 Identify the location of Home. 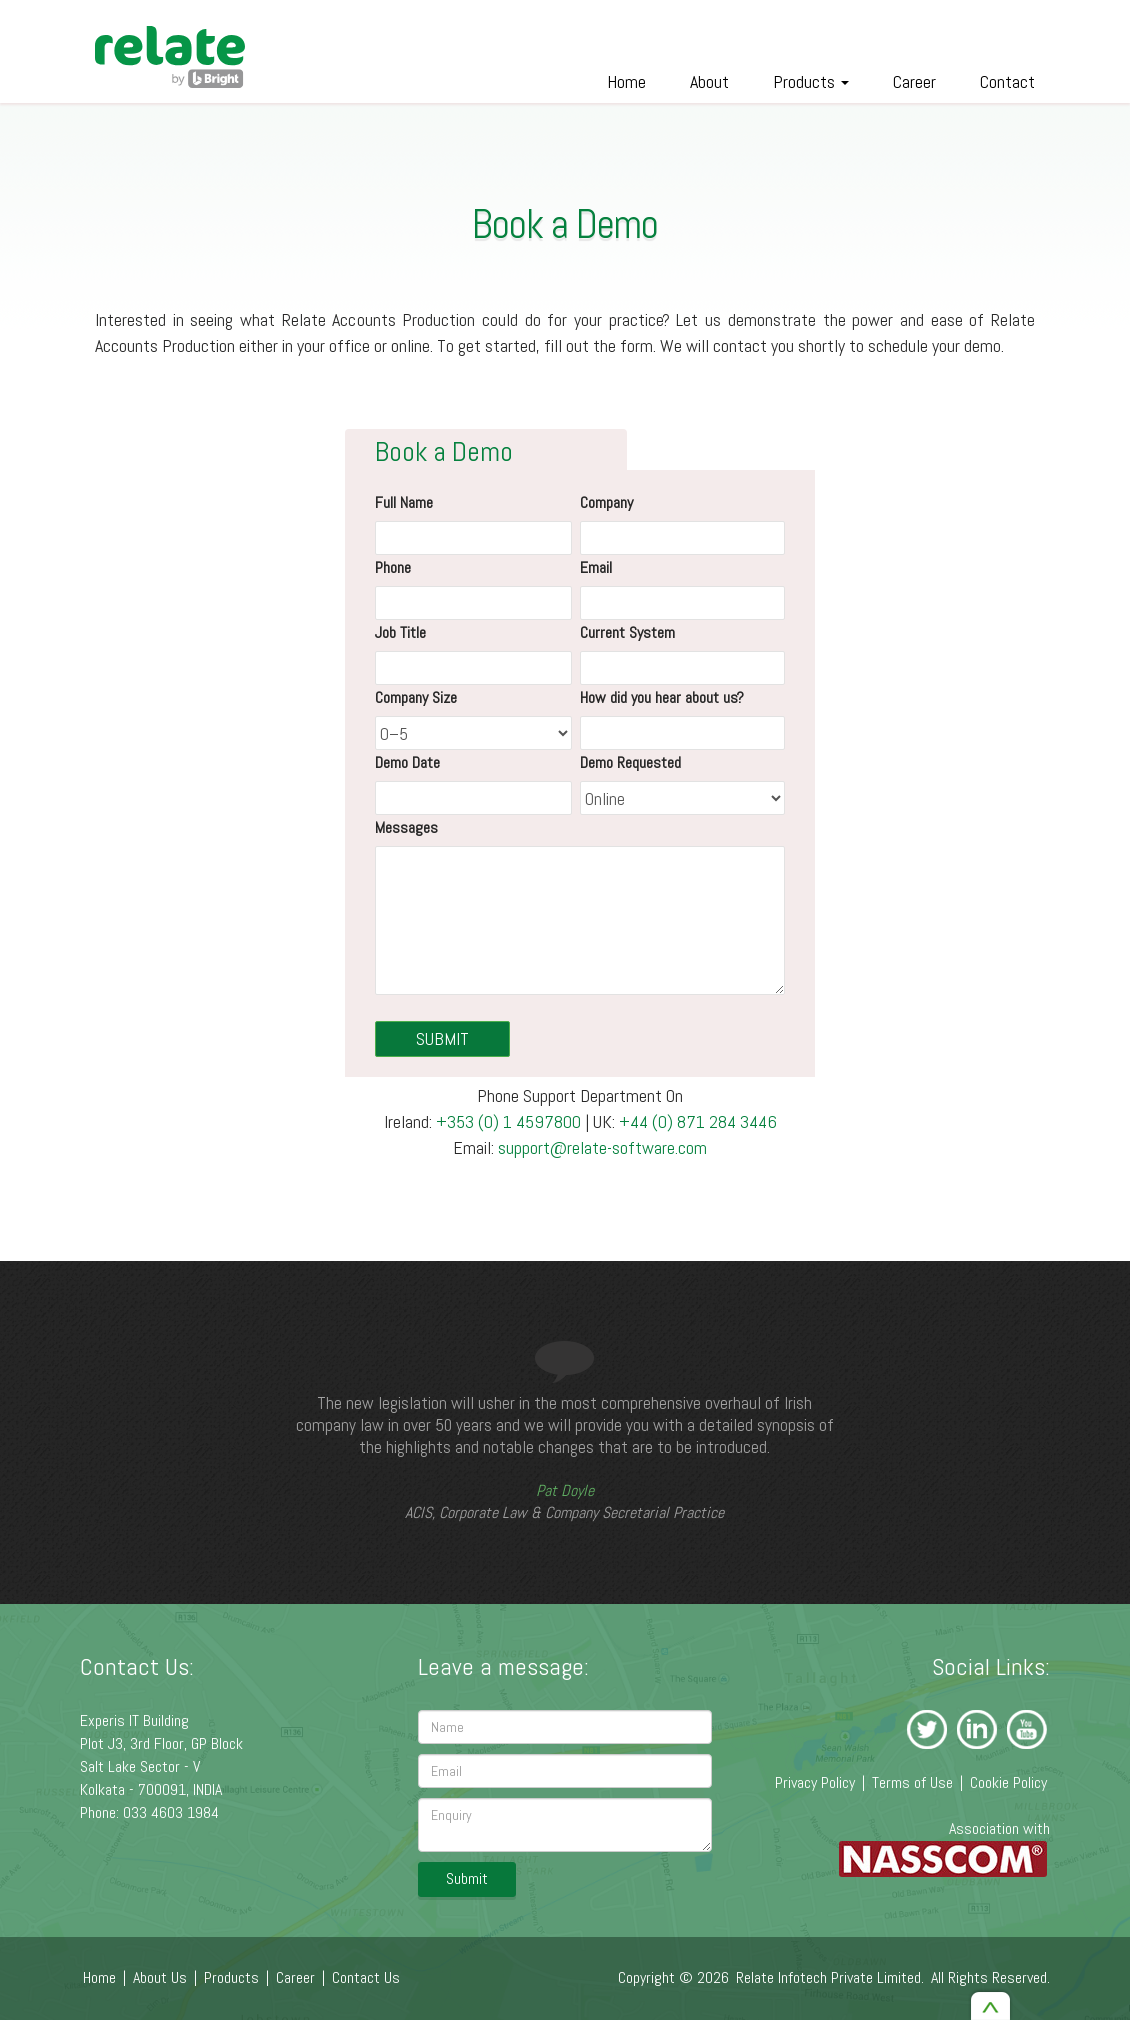
(626, 81).